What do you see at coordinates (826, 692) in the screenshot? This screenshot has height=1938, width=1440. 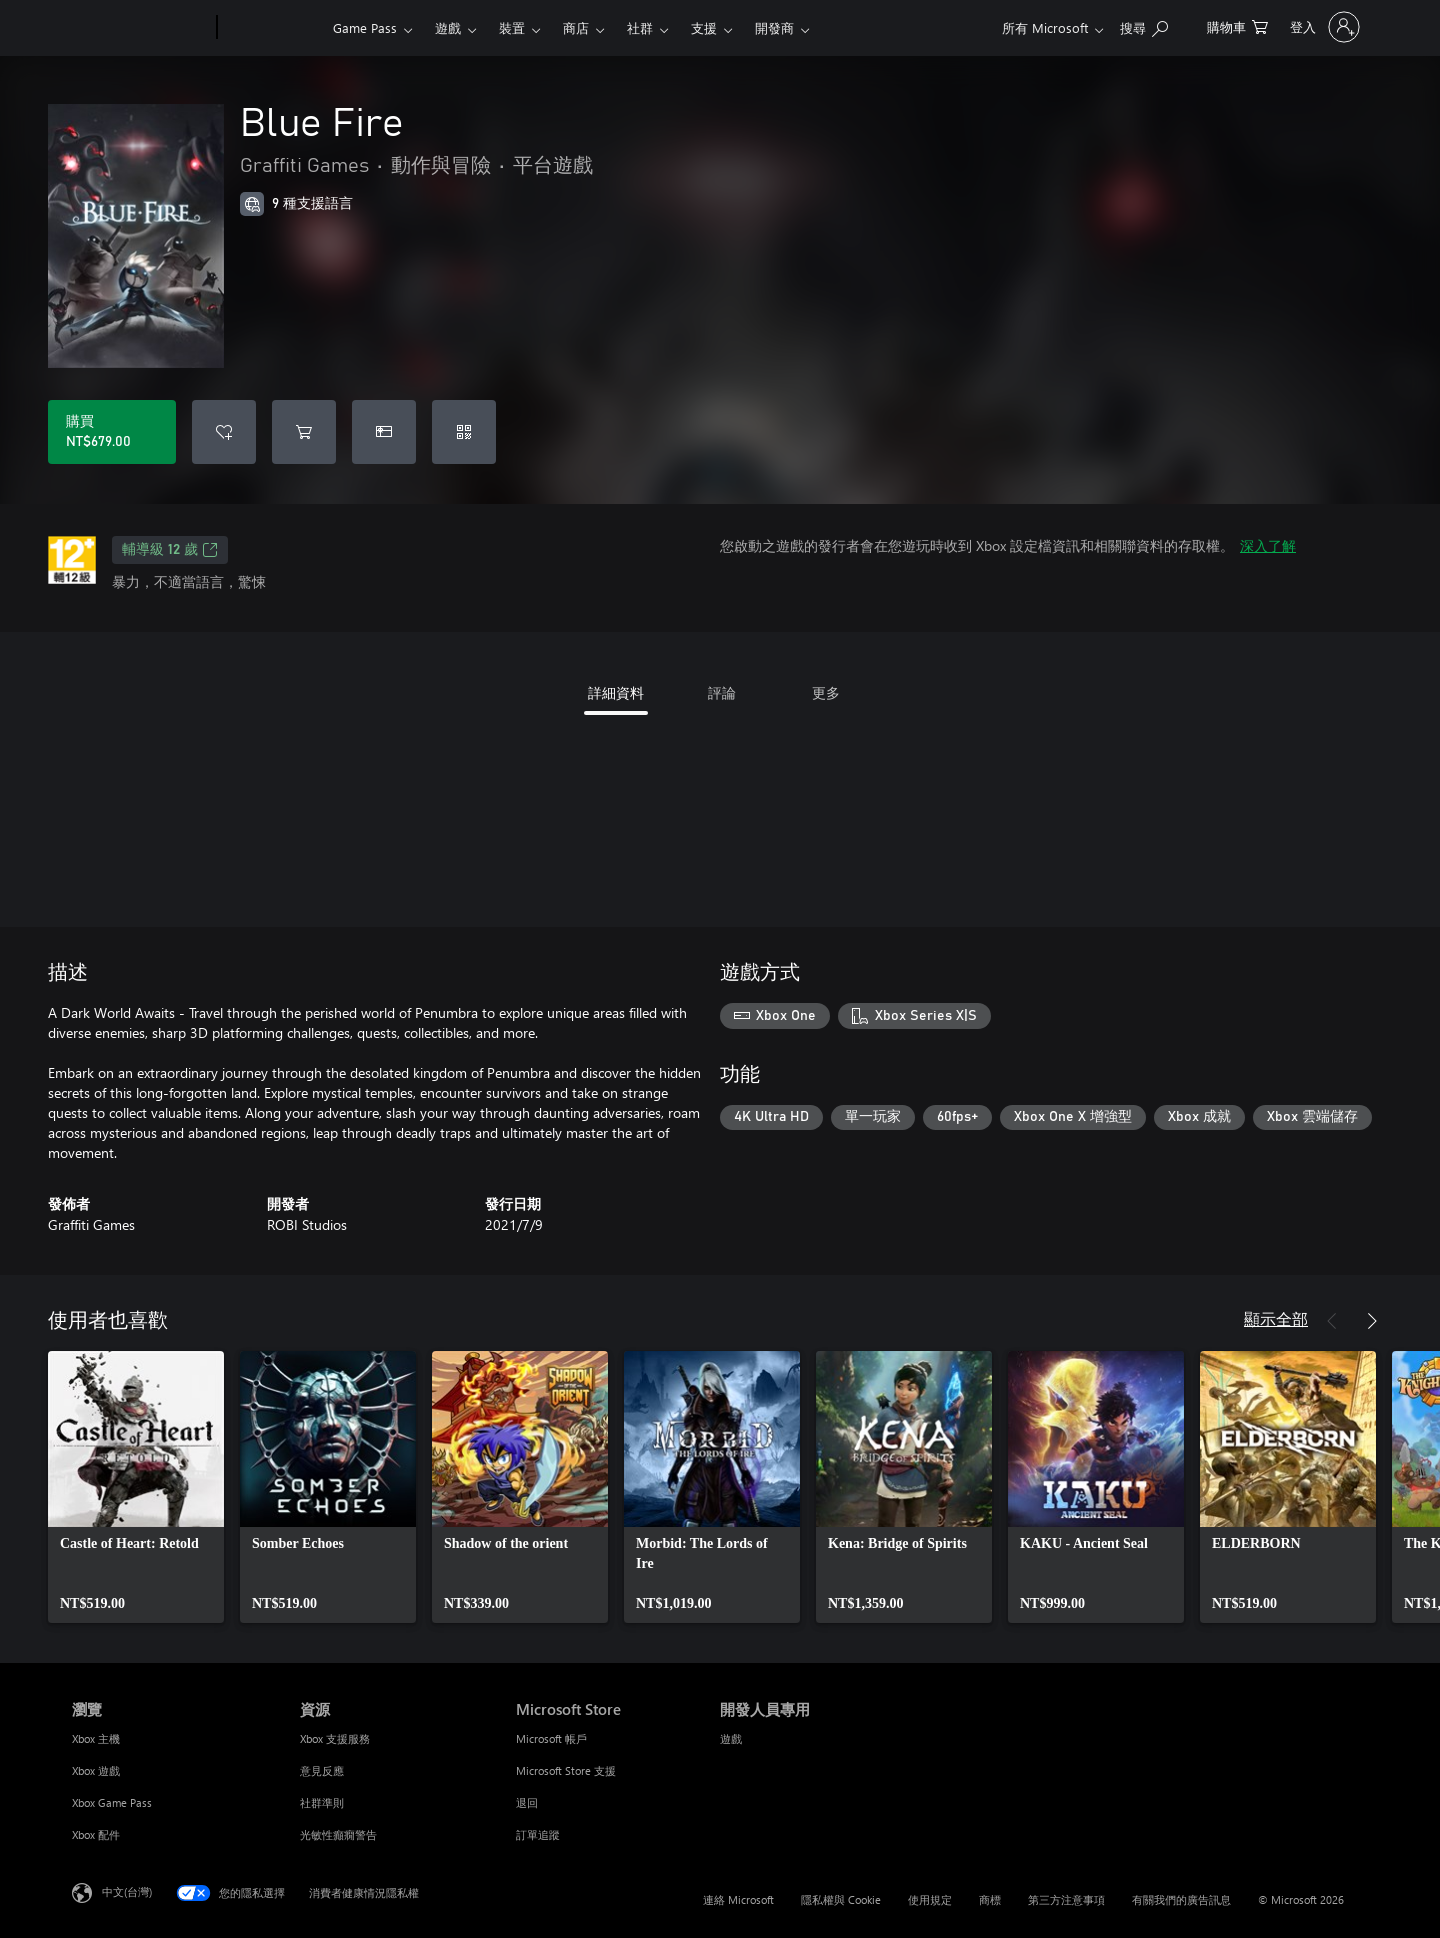 I see `更多 [tab]` at bounding box center [826, 692].